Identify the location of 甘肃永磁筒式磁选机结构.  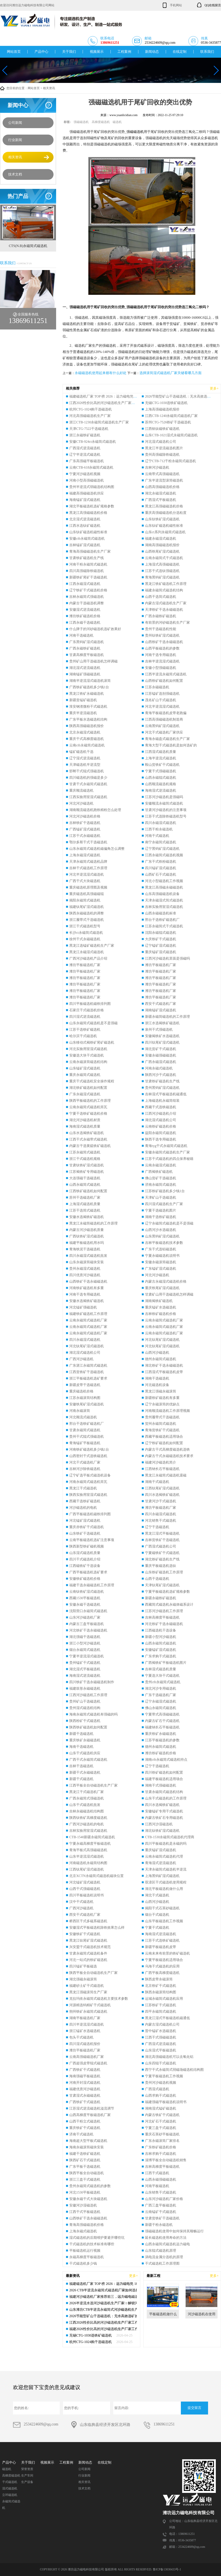
(164, 1792).